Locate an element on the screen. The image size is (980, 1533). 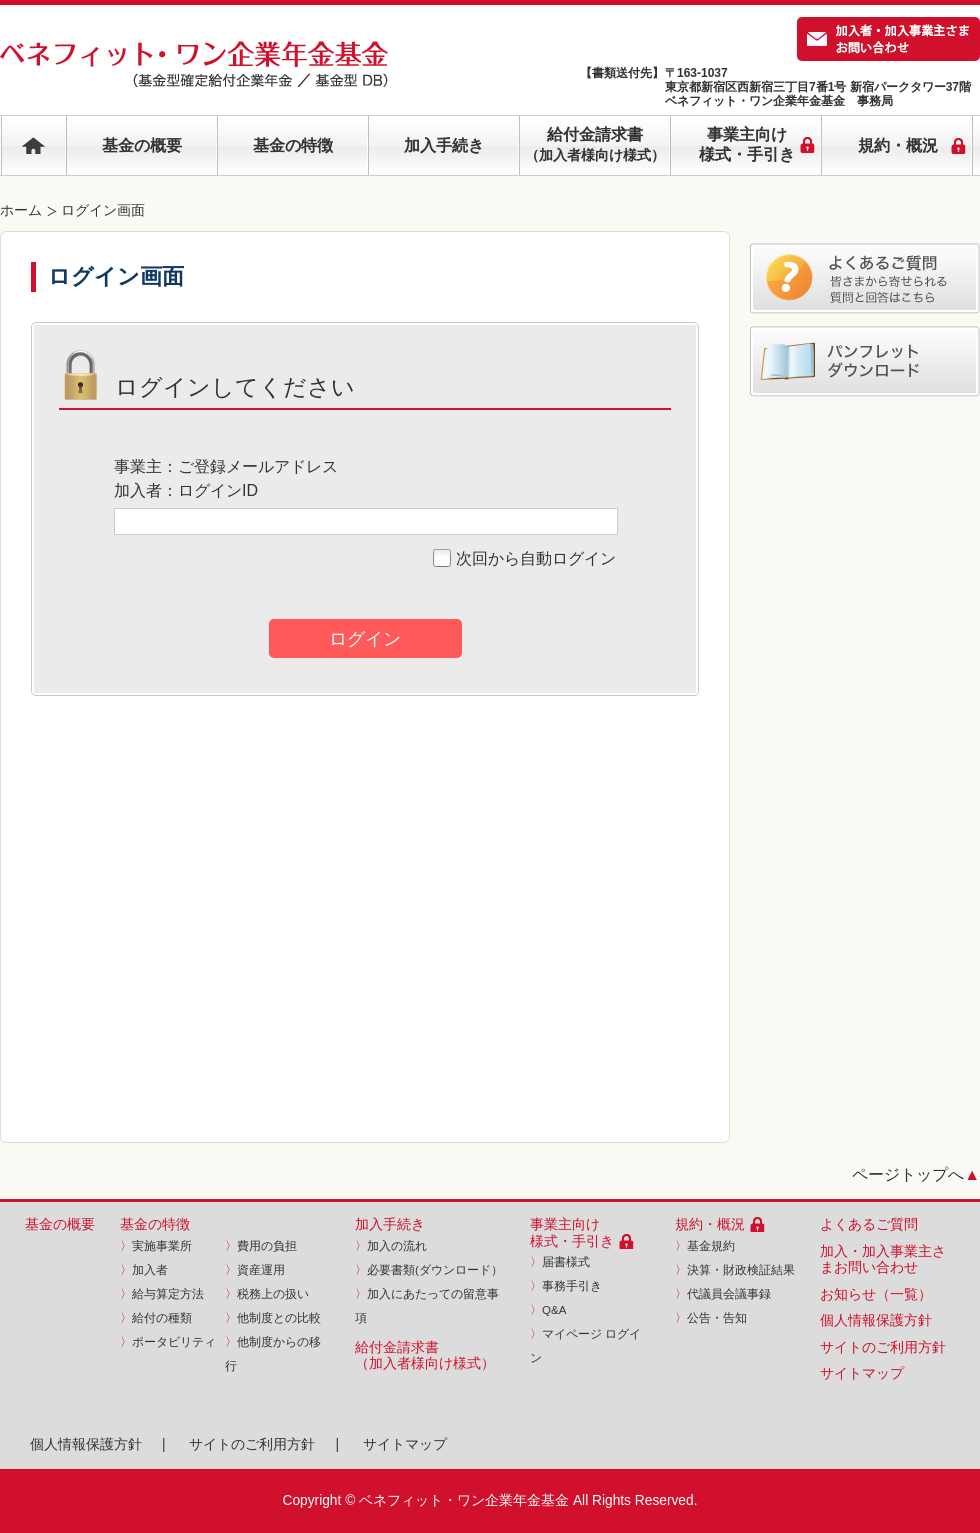
実施事業所 is located at coordinates (156, 1246).